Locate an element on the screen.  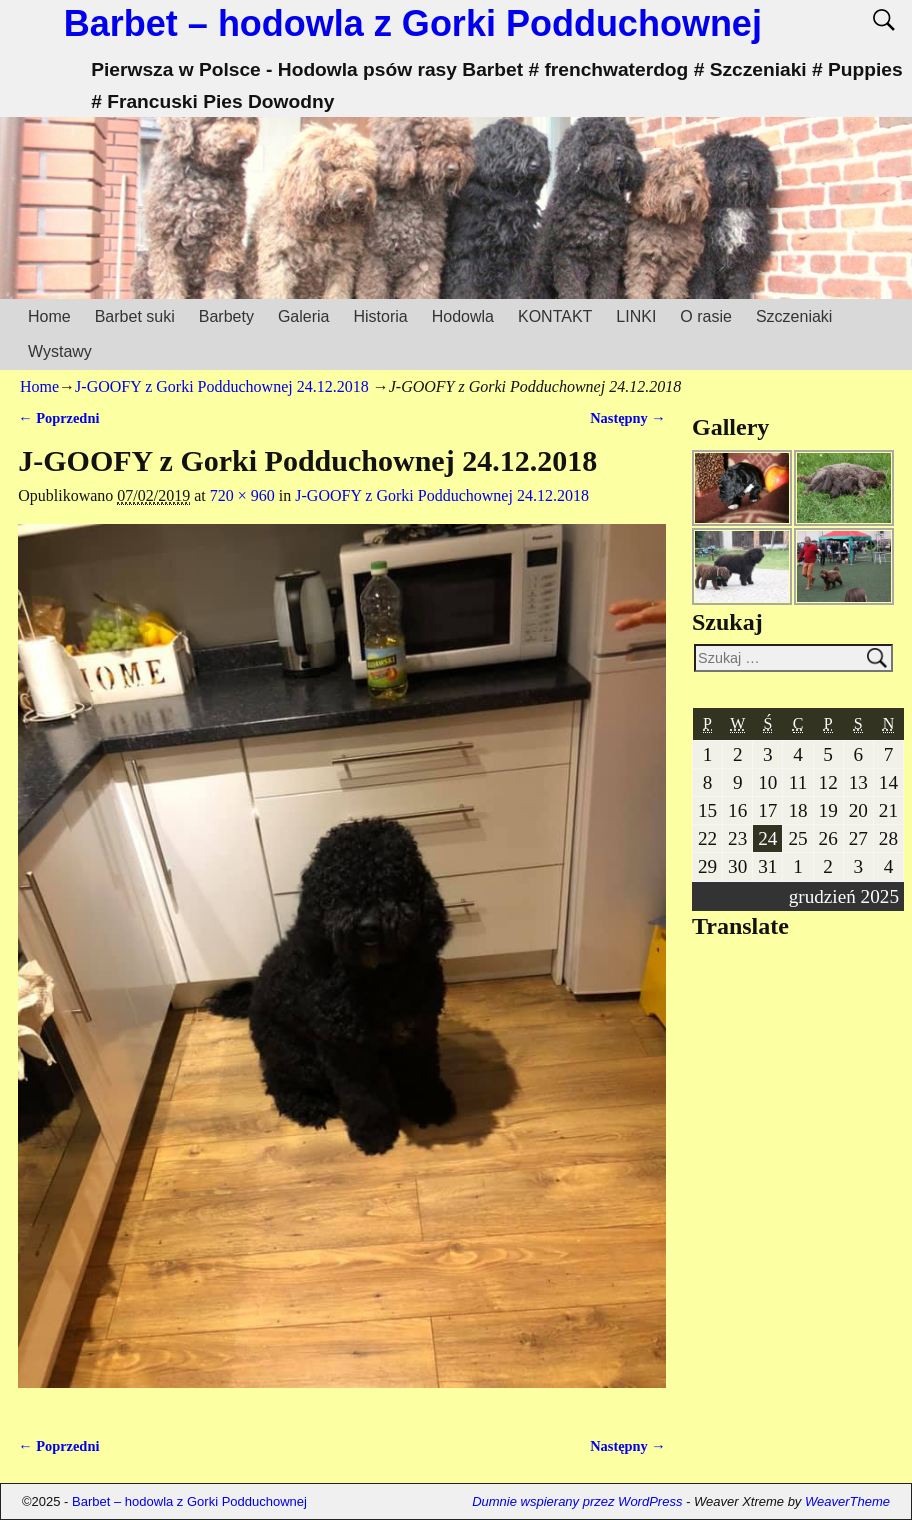
Galeria is located at coordinates (304, 316).